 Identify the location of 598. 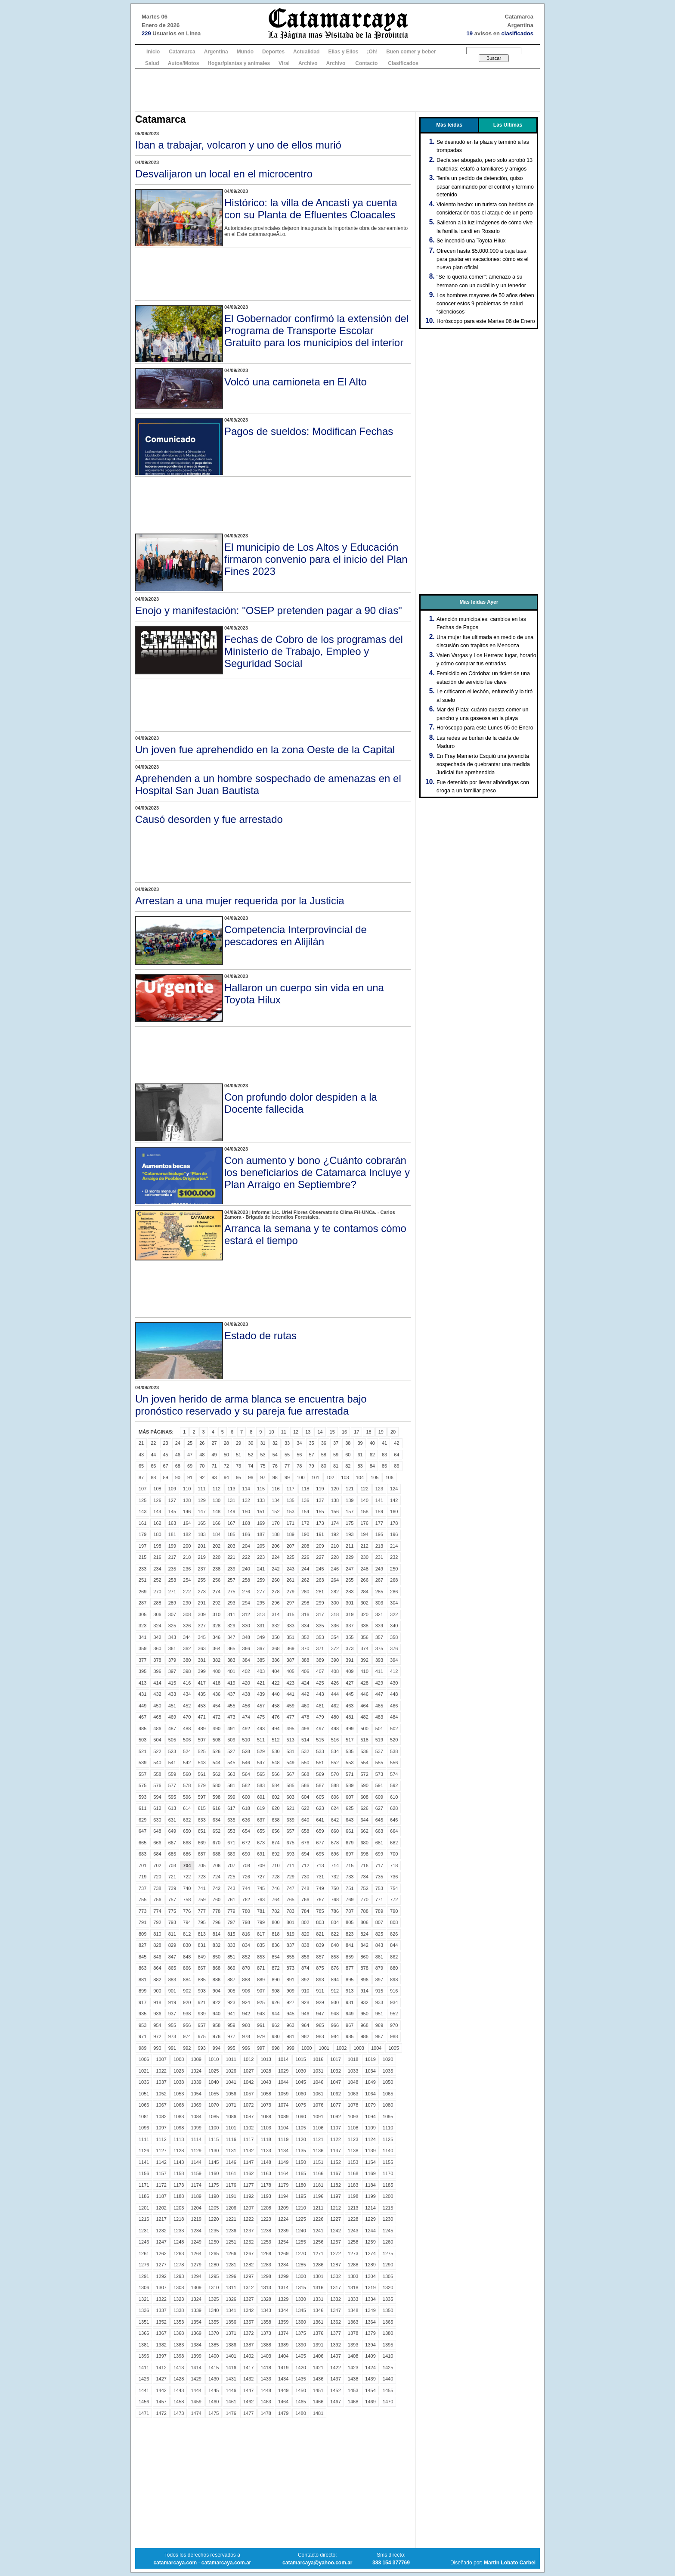
(216, 1797).